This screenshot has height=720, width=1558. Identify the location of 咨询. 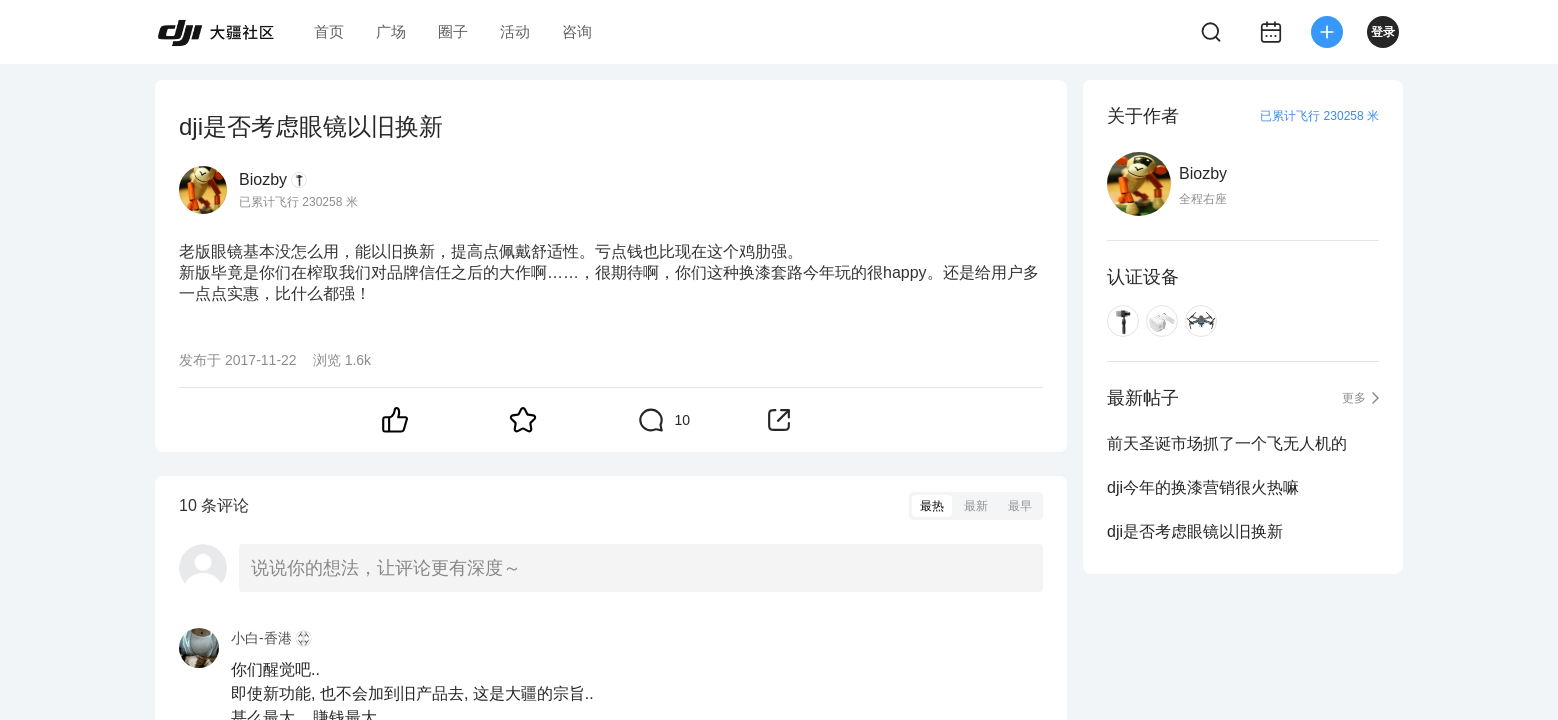
(577, 31).